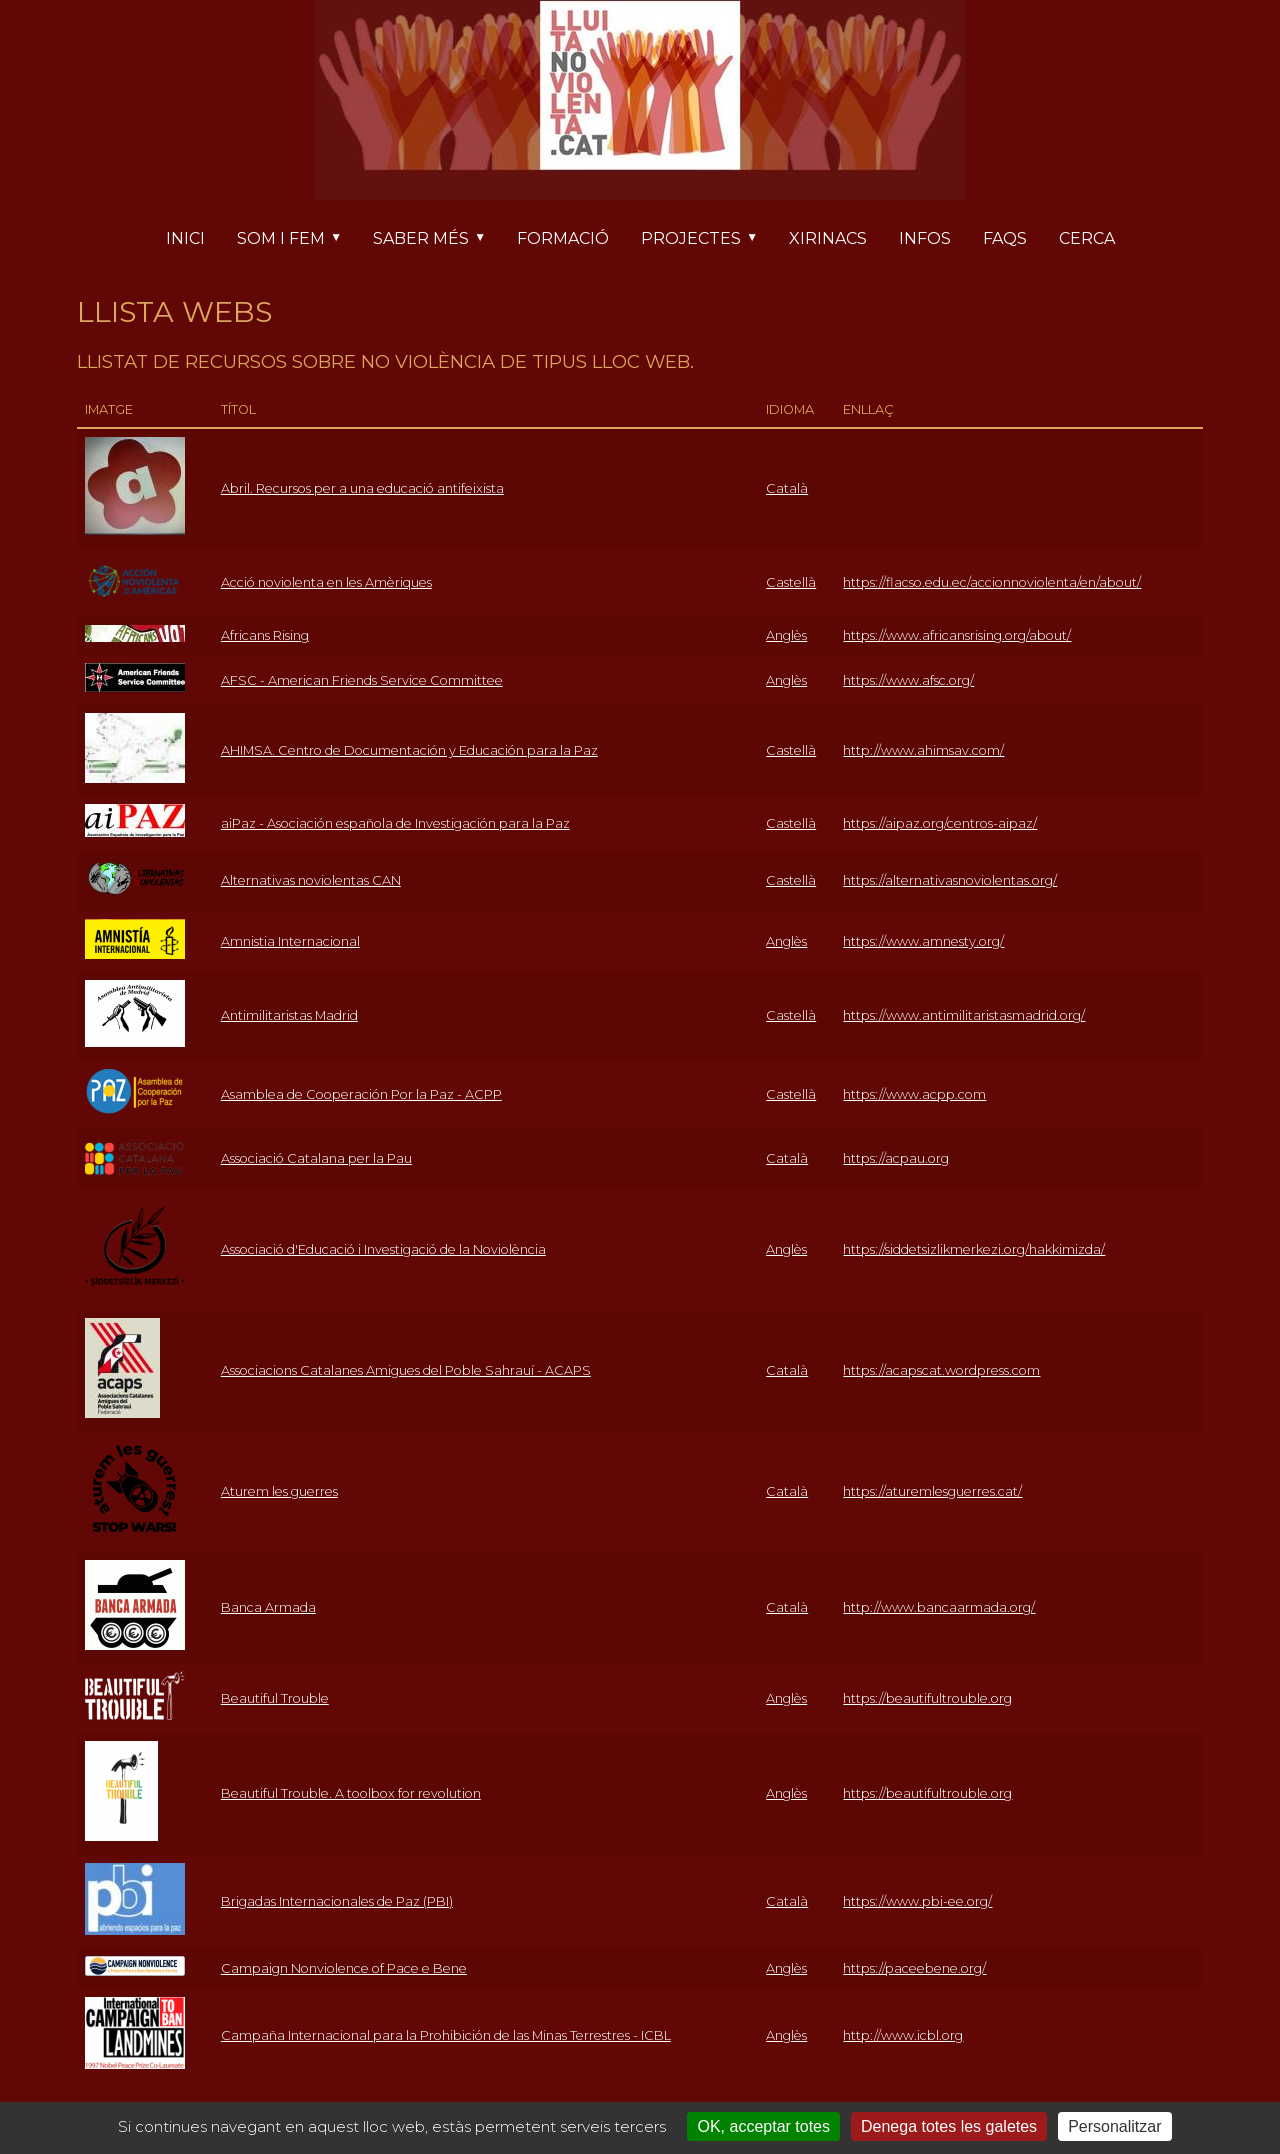  What do you see at coordinates (917, 1901) in the screenshot?
I see `https://www.pbi-ee.org/` at bounding box center [917, 1901].